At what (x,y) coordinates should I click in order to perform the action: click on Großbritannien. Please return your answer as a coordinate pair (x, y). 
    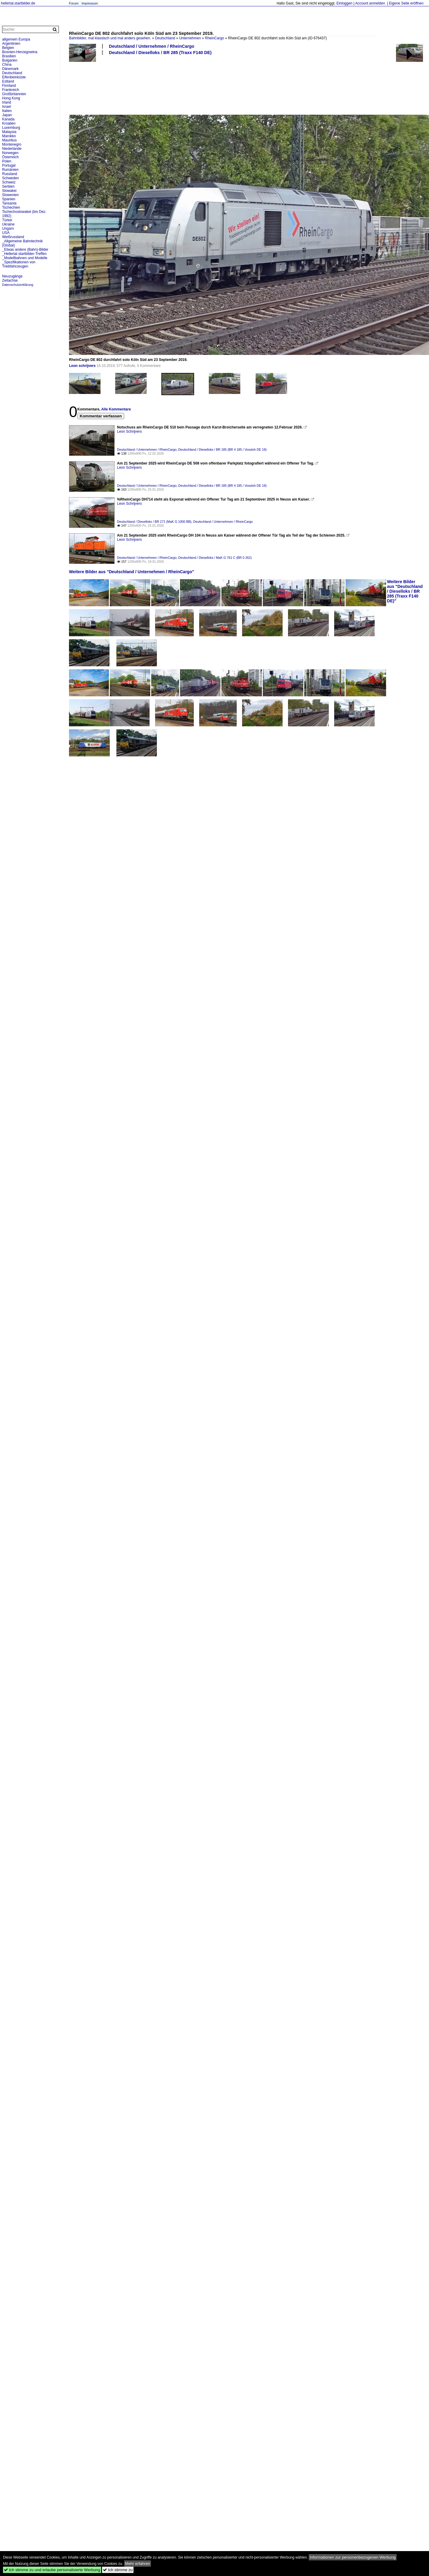
    Looking at the image, I should click on (14, 94).